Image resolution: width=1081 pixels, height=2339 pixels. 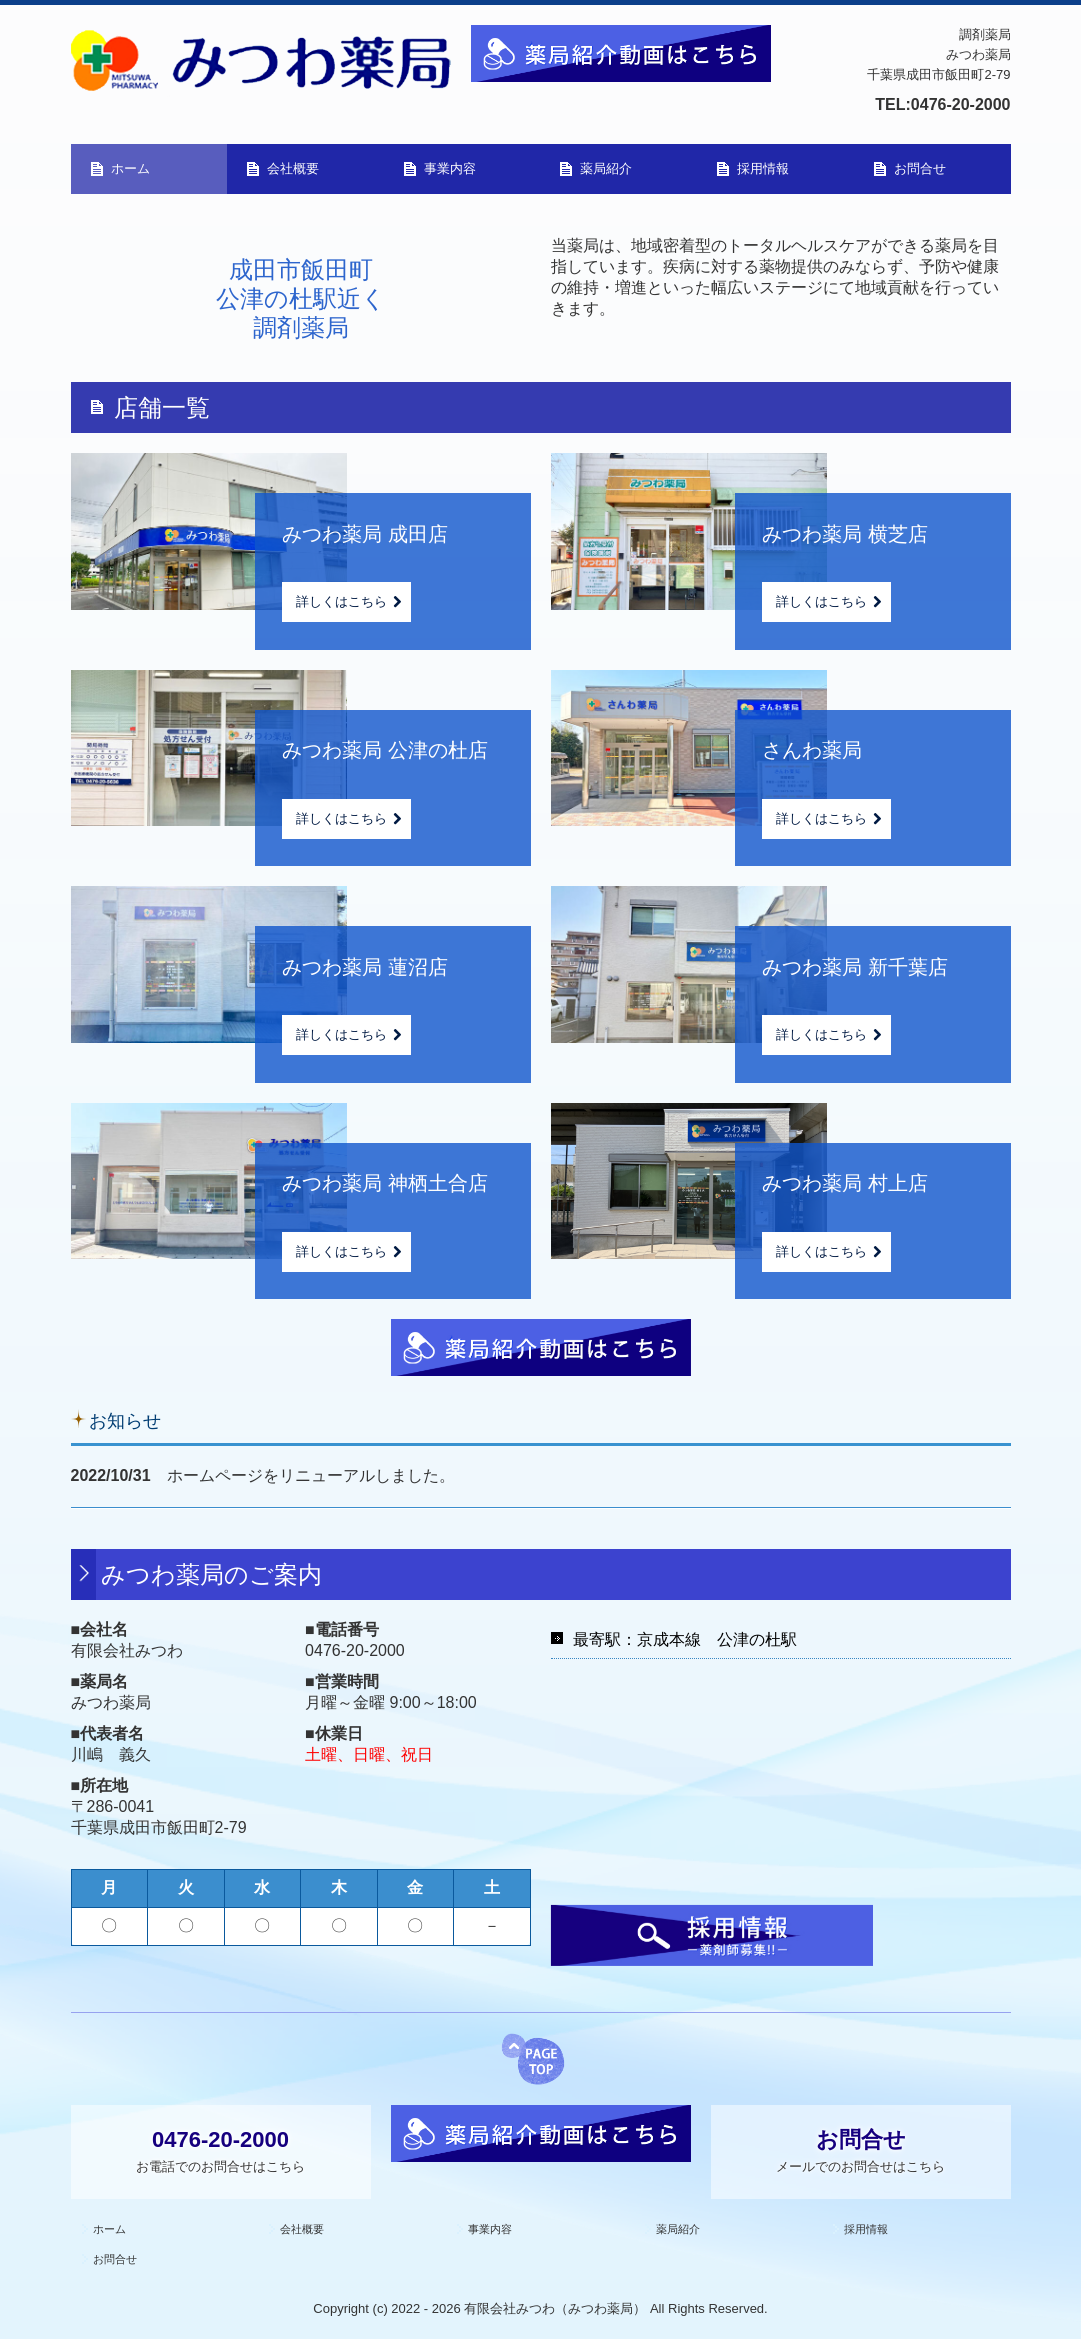 I want to click on ホーム, so click(x=130, y=168).